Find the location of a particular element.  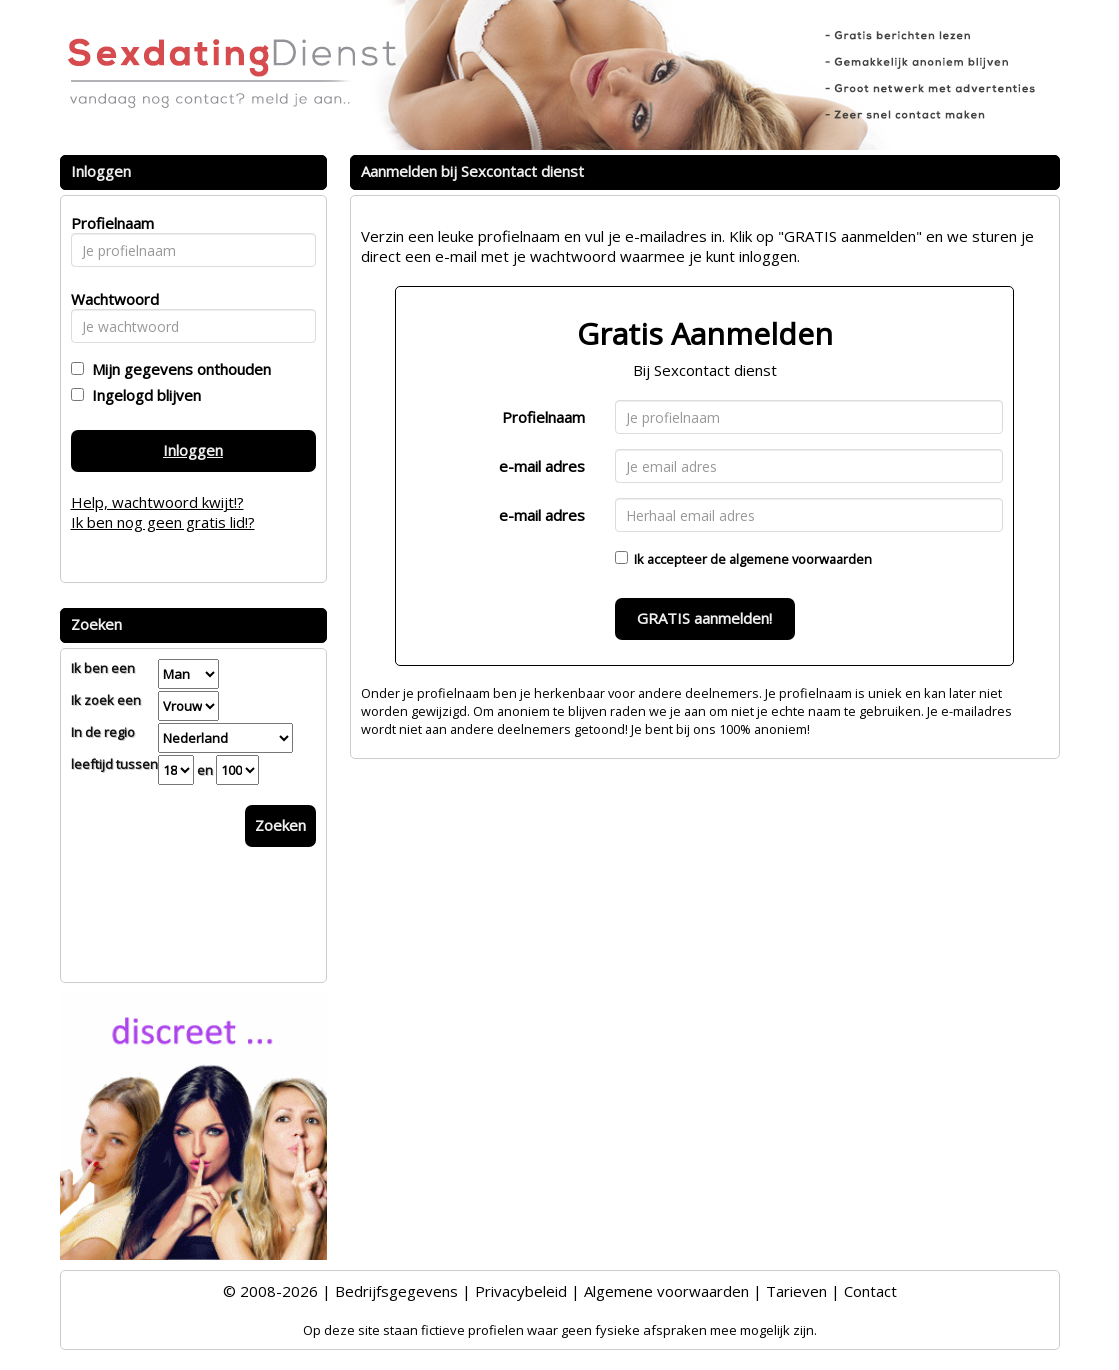

Ik ben nog geen gratis lid!? is located at coordinates (163, 522).